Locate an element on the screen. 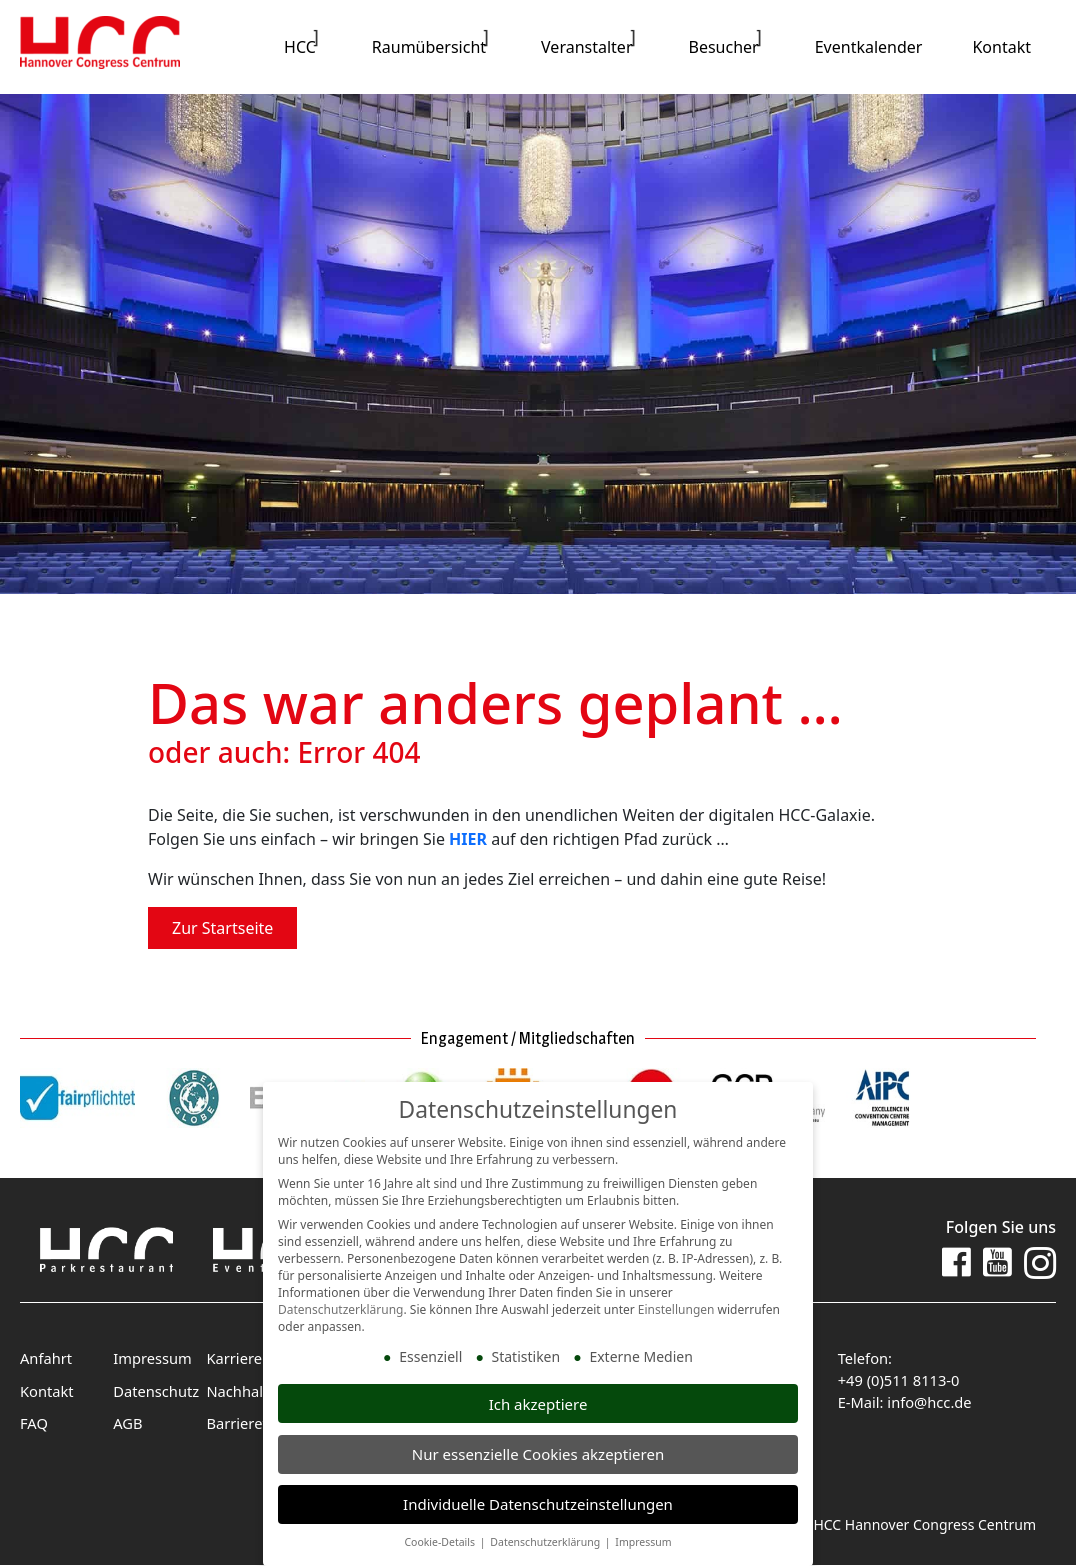  Datenschutz is located at coordinates (154, 1390).